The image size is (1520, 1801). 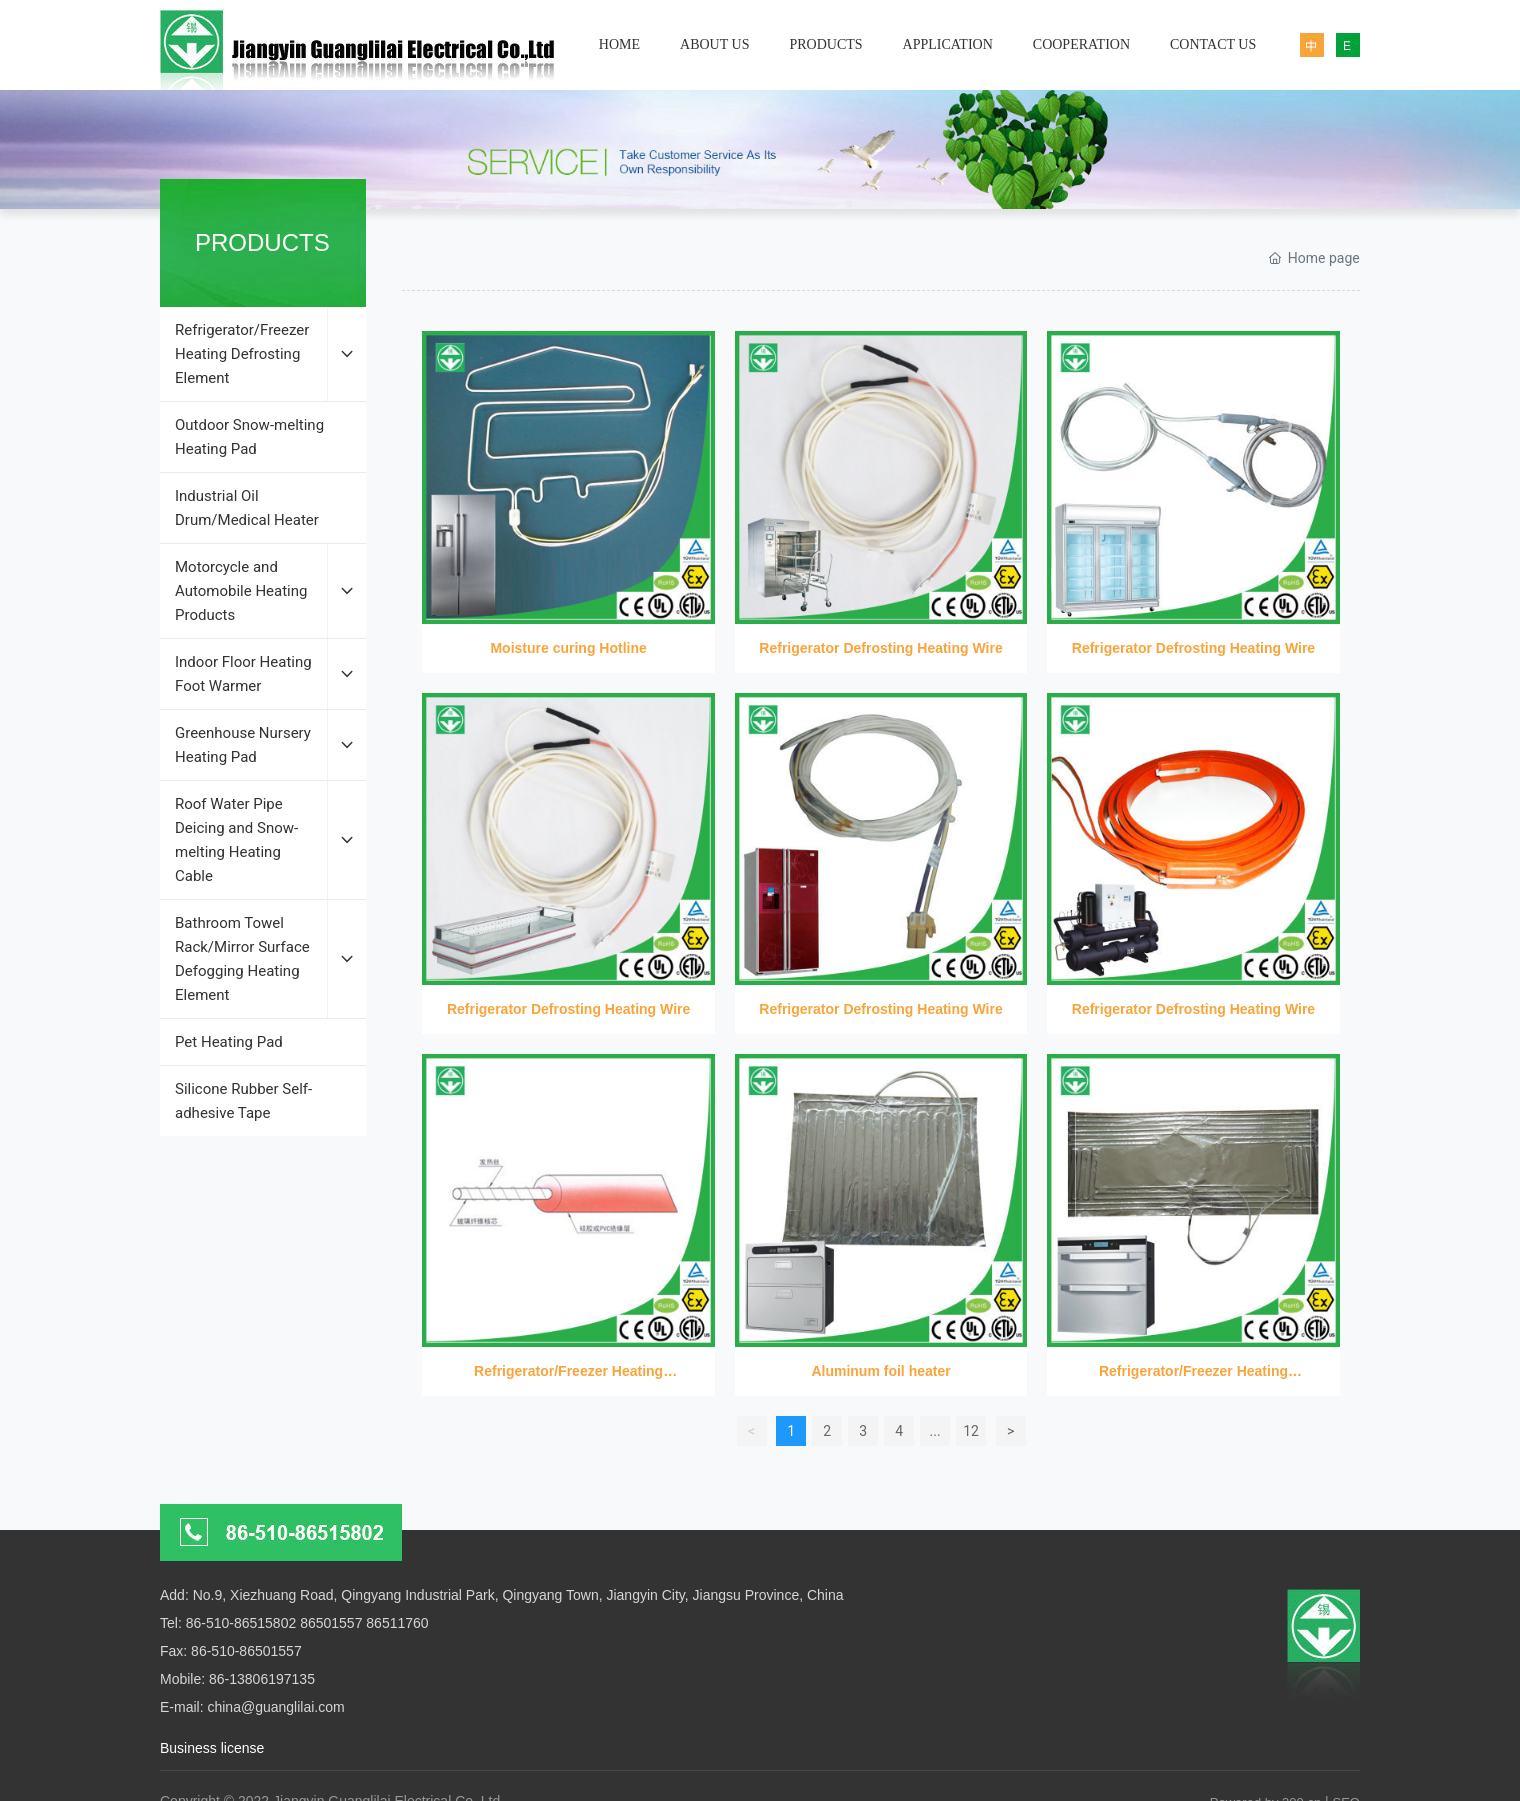 What do you see at coordinates (241, 1623) in the screenshot?
I see `86-510-86515802` at bounding box center [241, 1623].